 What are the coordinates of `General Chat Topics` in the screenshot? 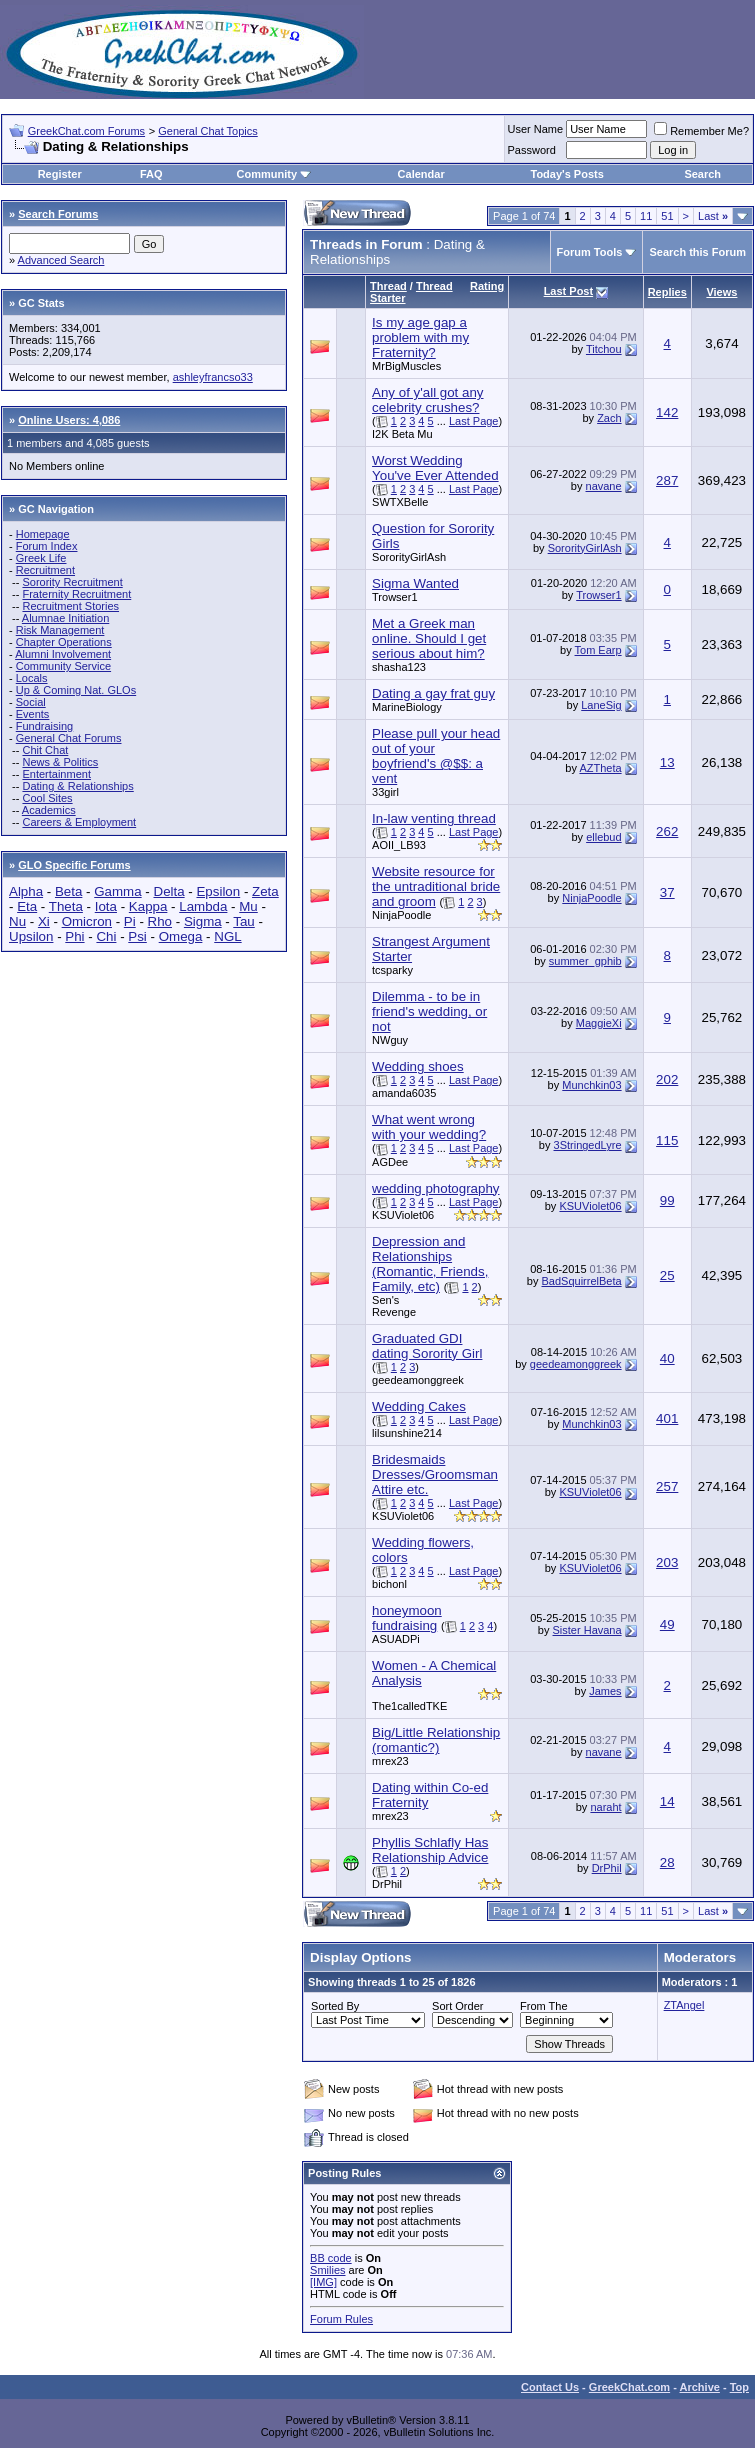 It's located at (207, 131).